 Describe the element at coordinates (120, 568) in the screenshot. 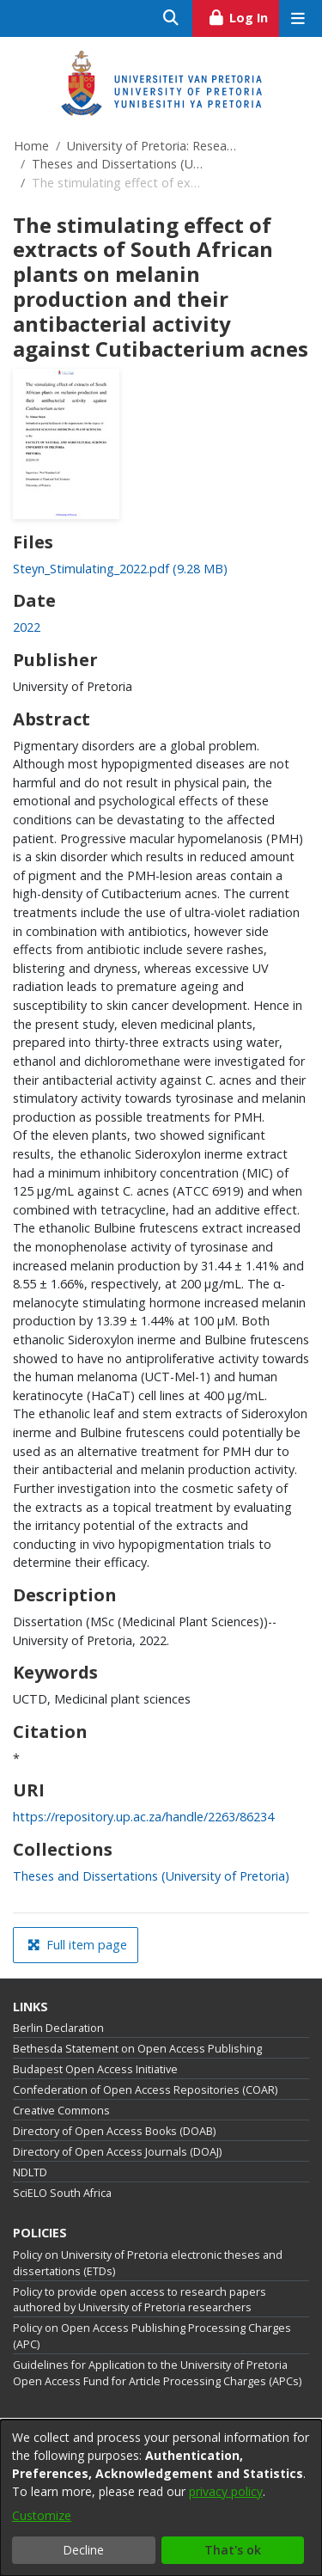

I see `[Download Steyn_Stimulating_2022.pdf]` at that location.